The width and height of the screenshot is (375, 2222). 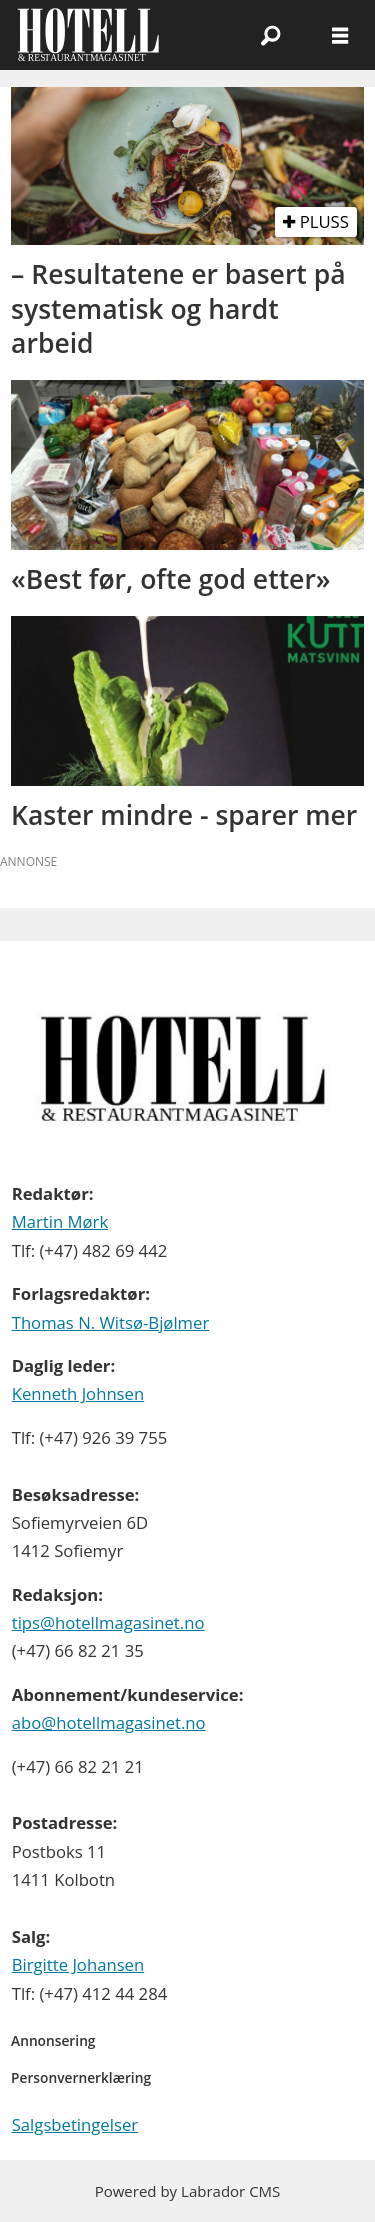 What do you see at coordinates (78, 1393) in the screenshot?
I see `Kenneth Johnsen` at bounding box center [78, 1393].